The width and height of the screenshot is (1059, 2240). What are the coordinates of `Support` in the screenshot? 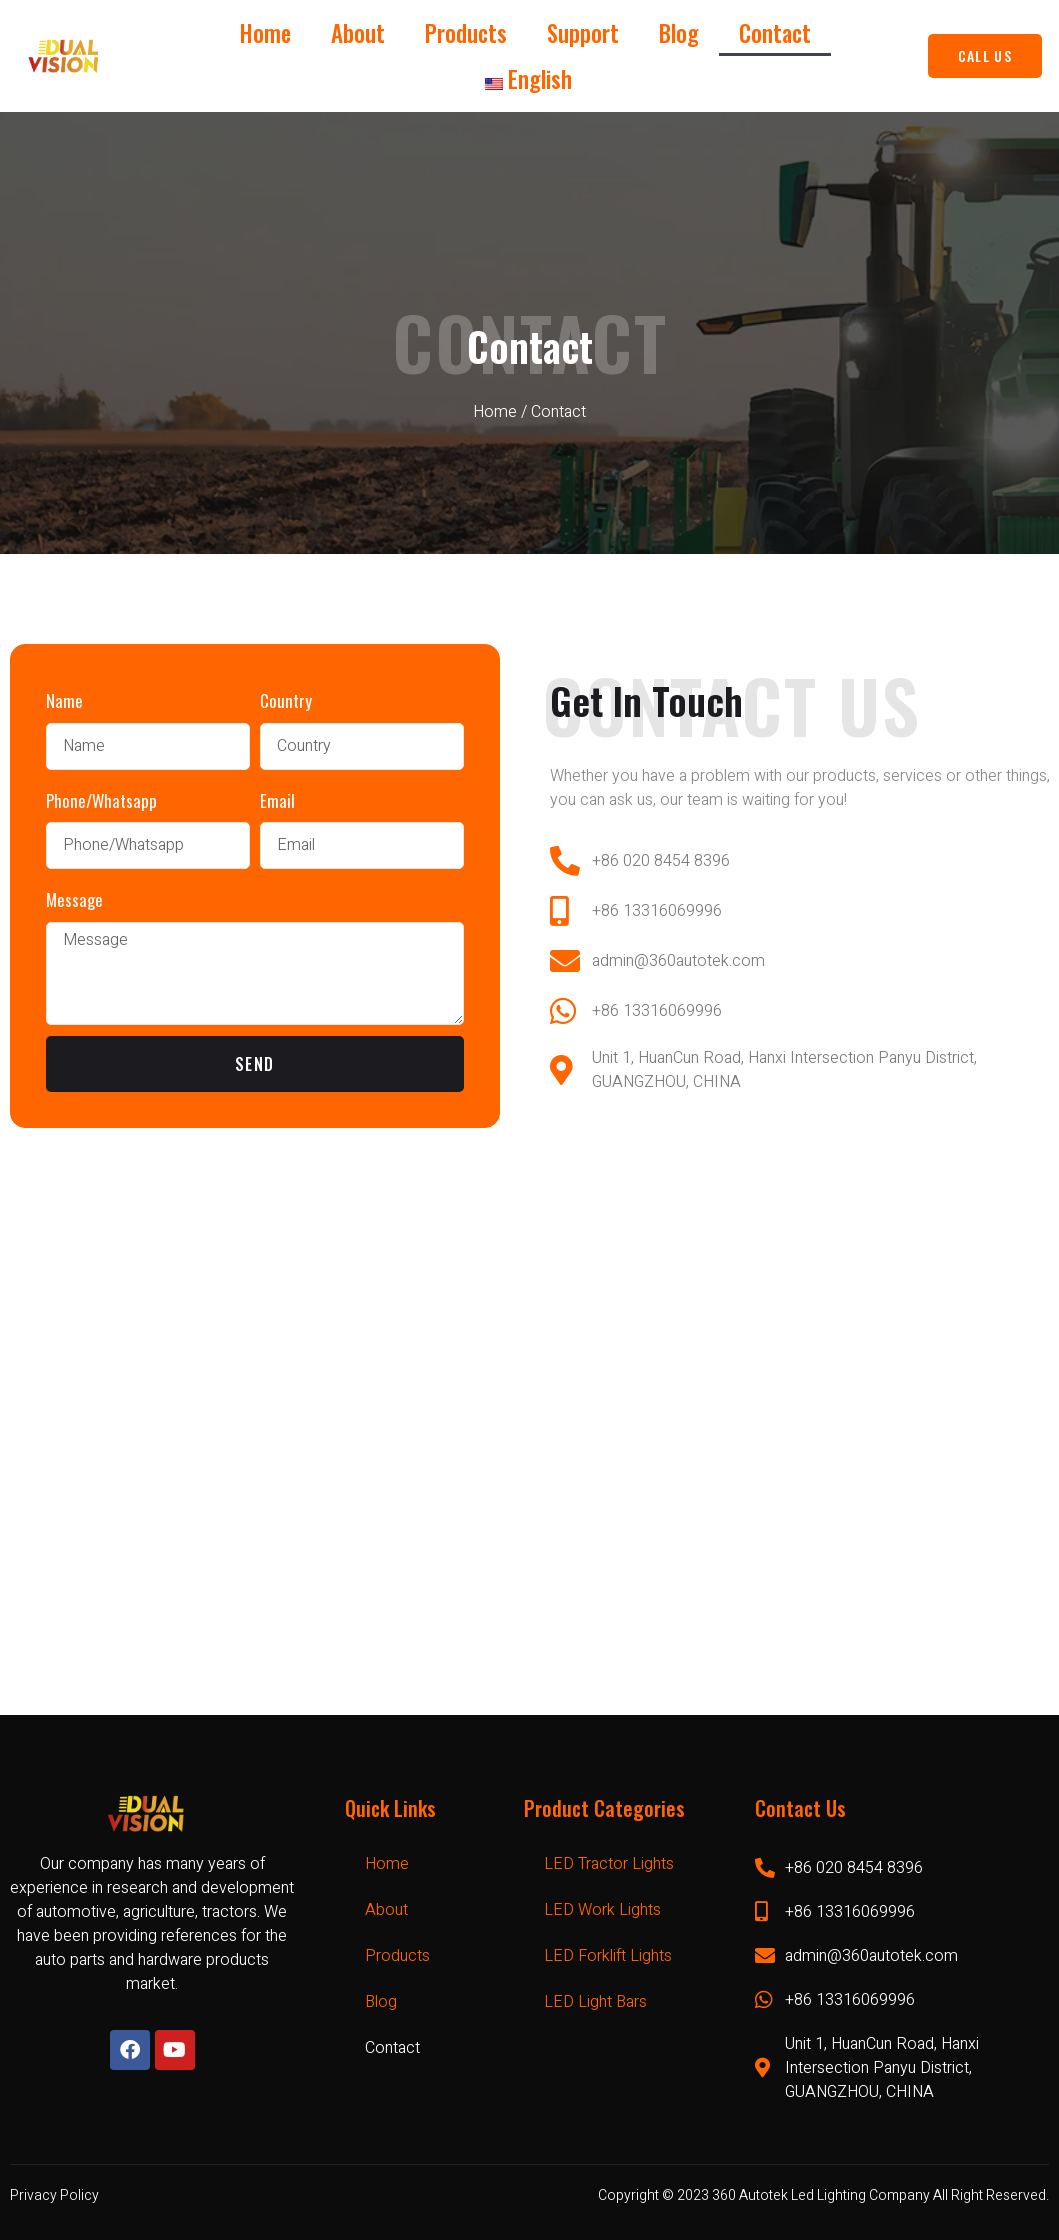 It's located at (583, 33).